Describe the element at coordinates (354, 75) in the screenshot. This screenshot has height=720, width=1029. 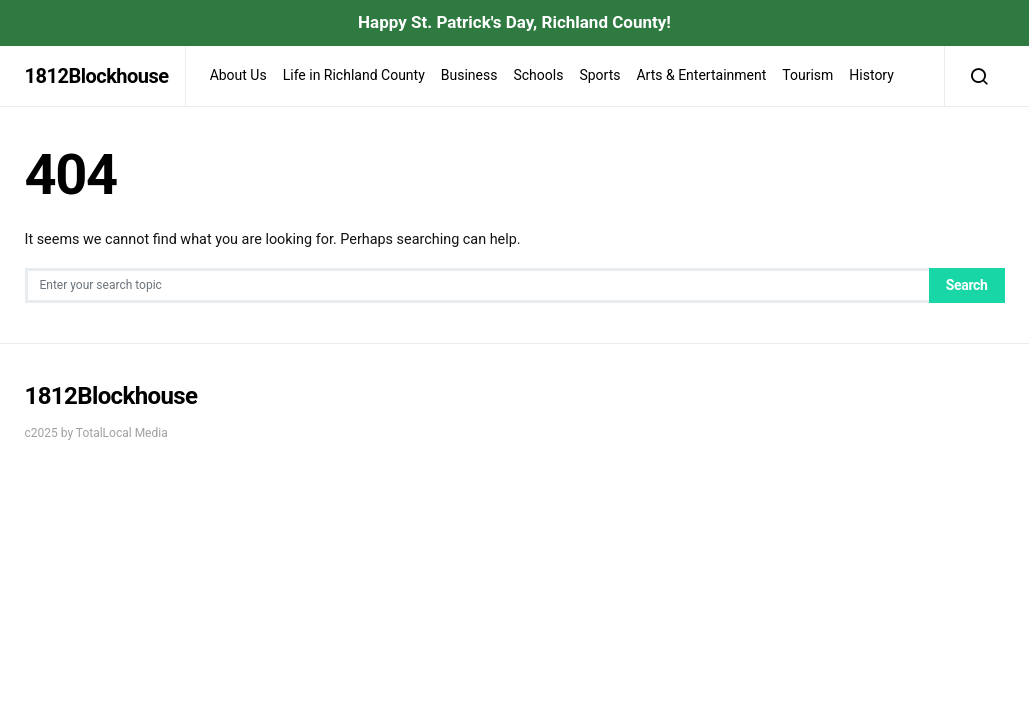
I see `Life in Richland County` at that location.